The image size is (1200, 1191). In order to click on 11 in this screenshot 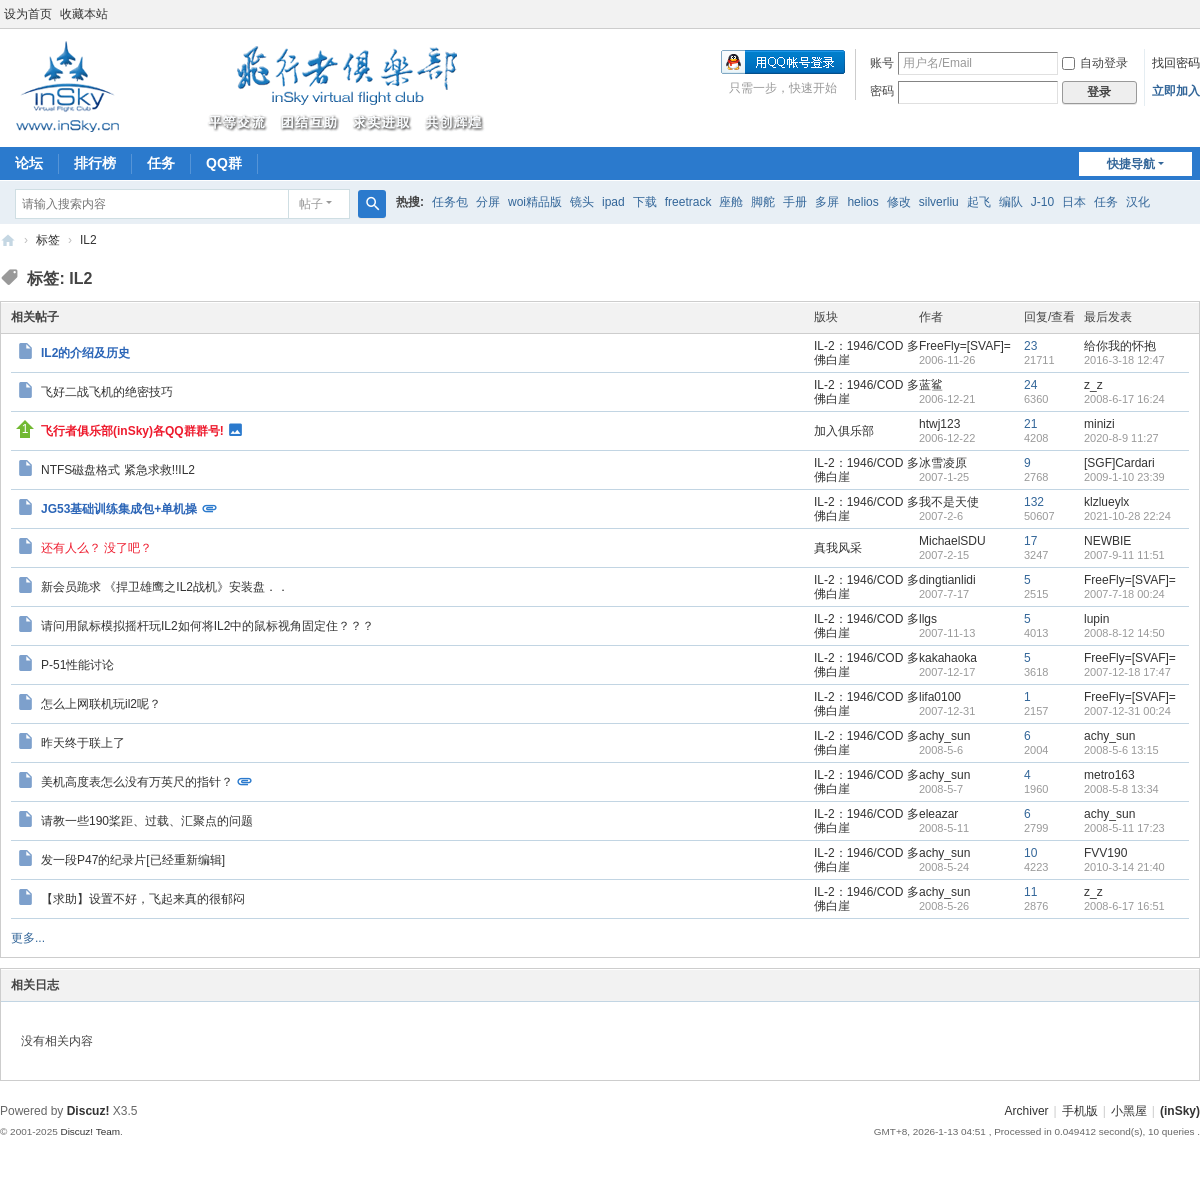, I will do `click(1030, 892)`.